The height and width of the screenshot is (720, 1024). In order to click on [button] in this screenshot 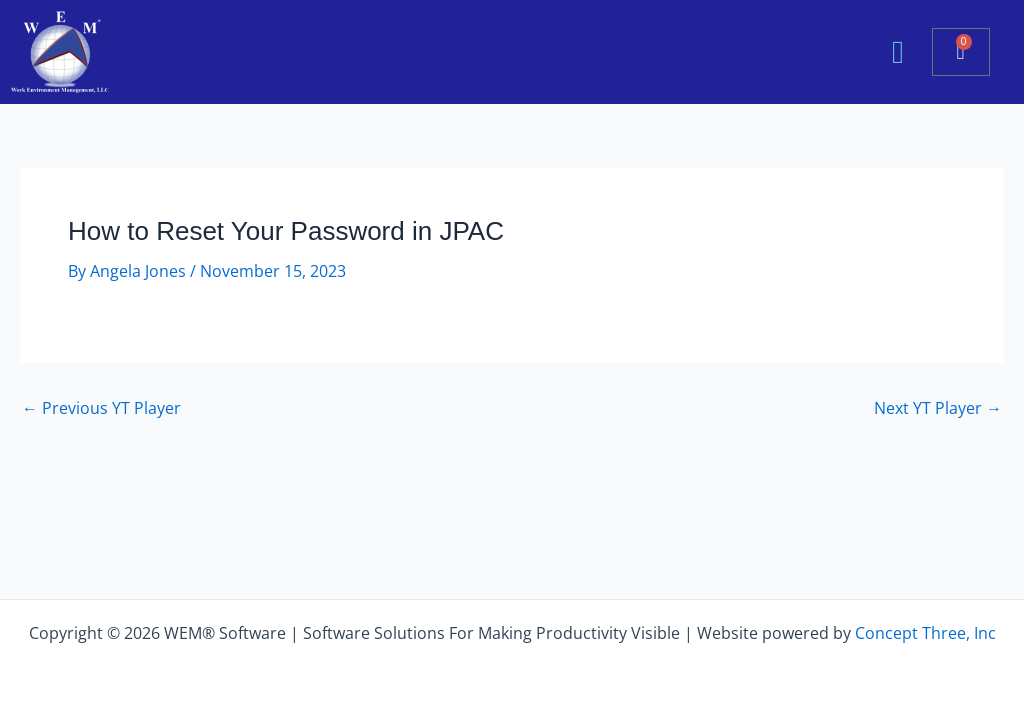, I will do `click(898, 52)`.